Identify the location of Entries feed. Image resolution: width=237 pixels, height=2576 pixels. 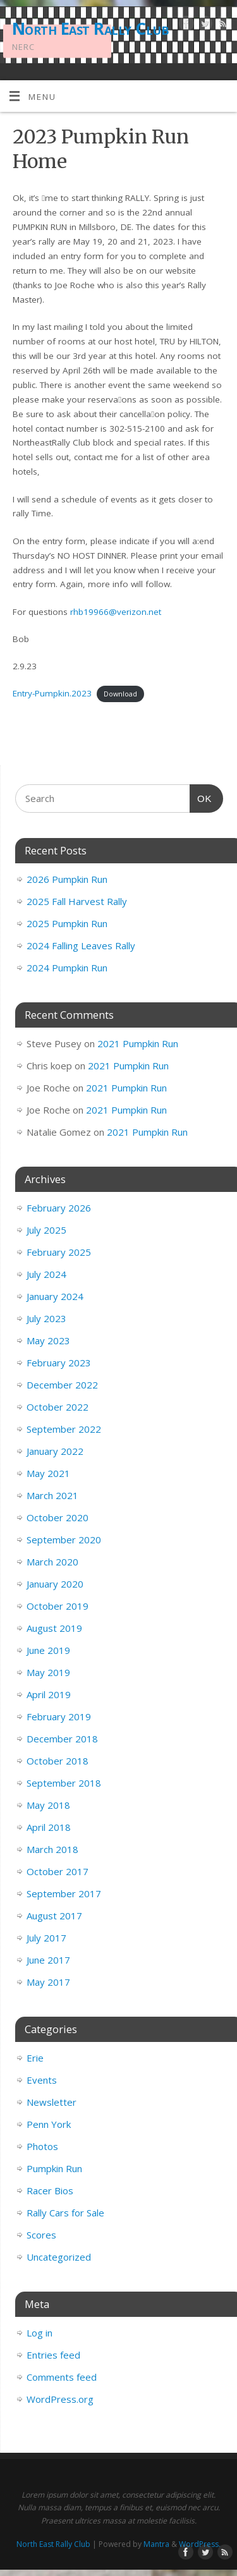
(53, 2354).